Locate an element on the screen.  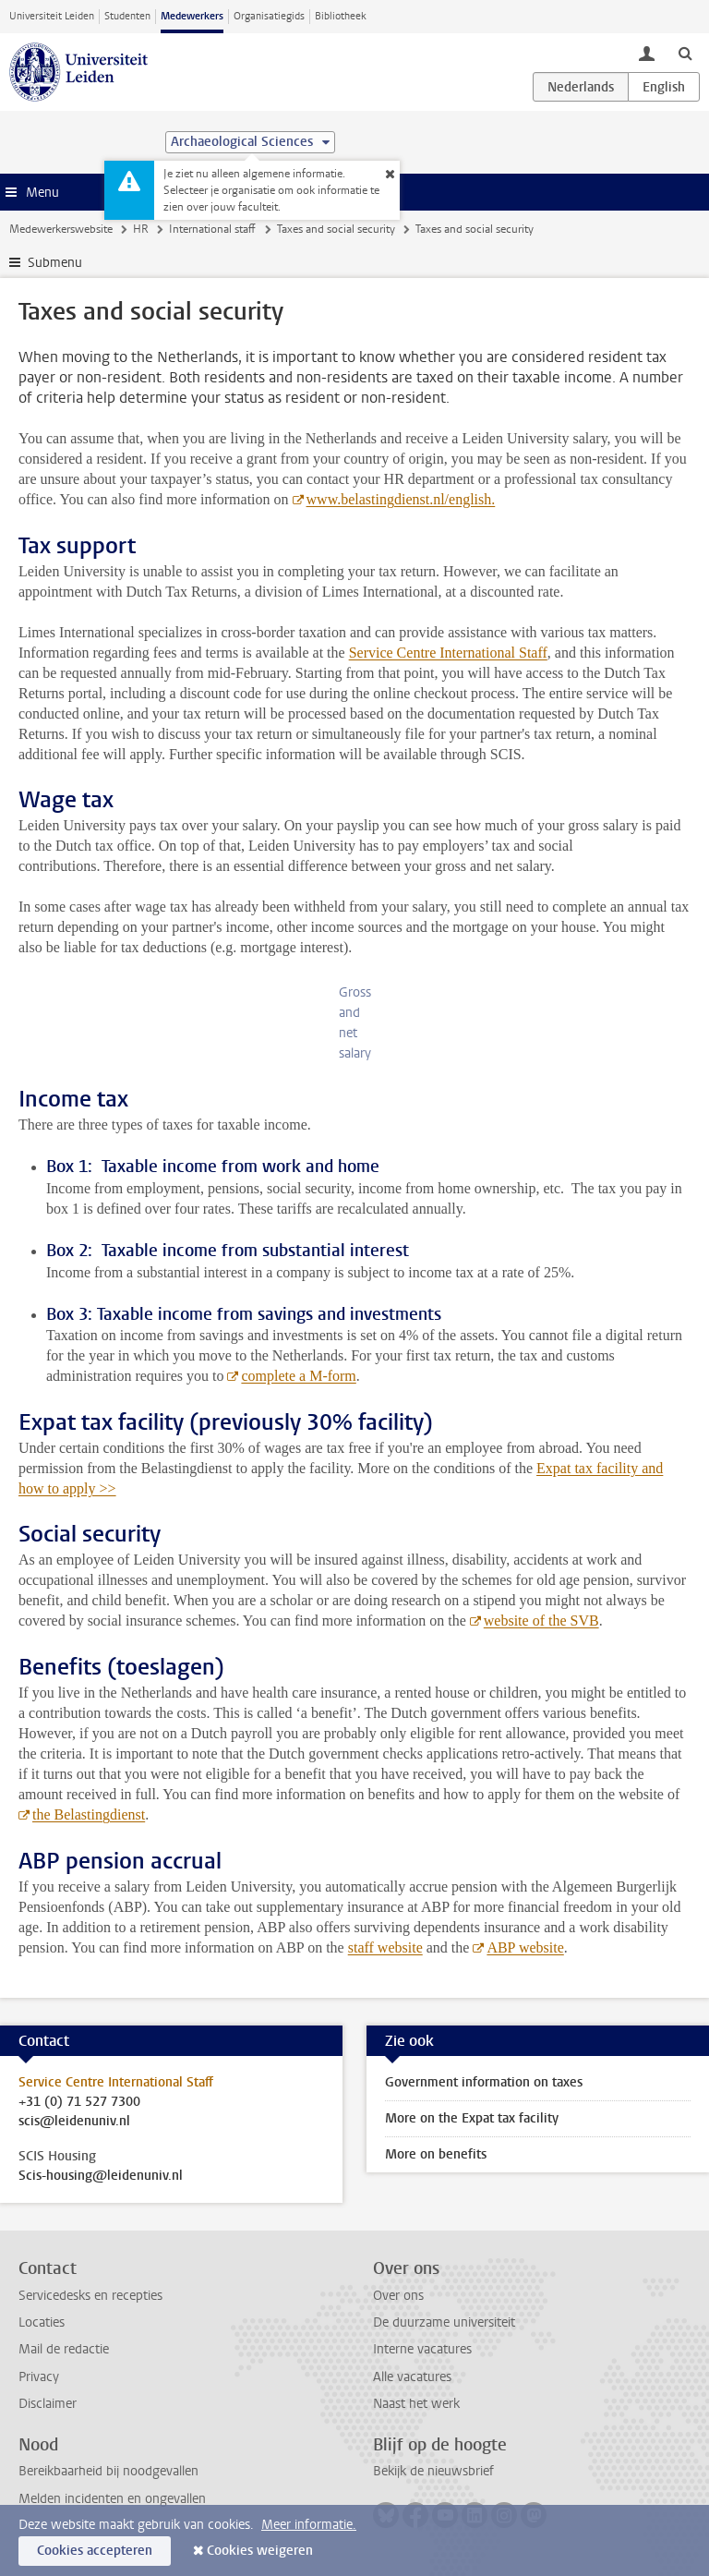
International staff is located at coordinates (212, 229).